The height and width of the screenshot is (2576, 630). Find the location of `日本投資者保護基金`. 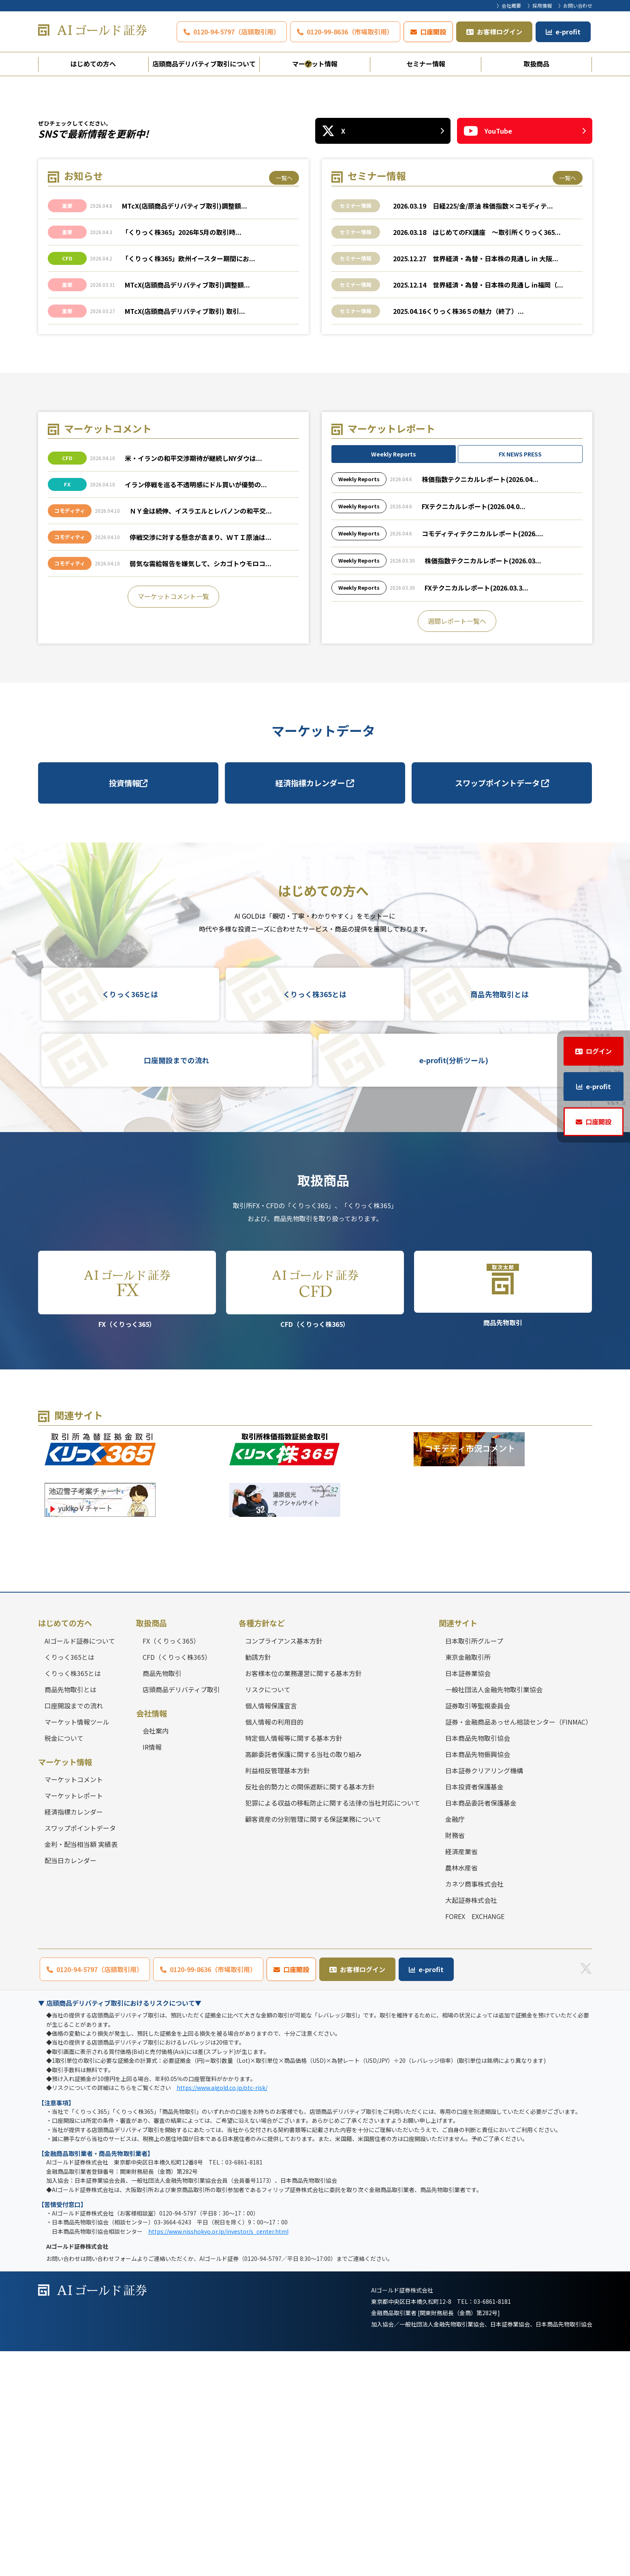

日本投資者保護基金 is located at coordinates (474, 2011).